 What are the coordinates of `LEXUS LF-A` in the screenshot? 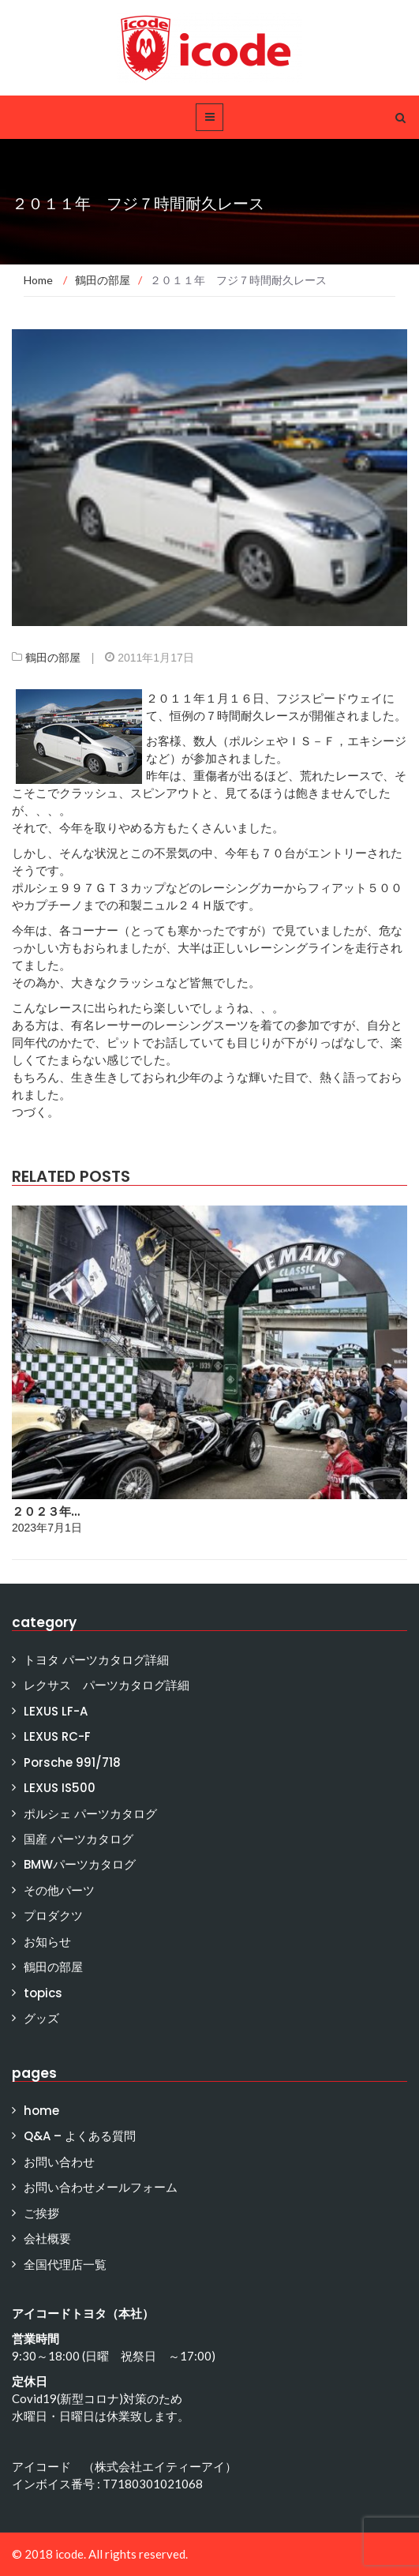 It's located at (56, 1711).